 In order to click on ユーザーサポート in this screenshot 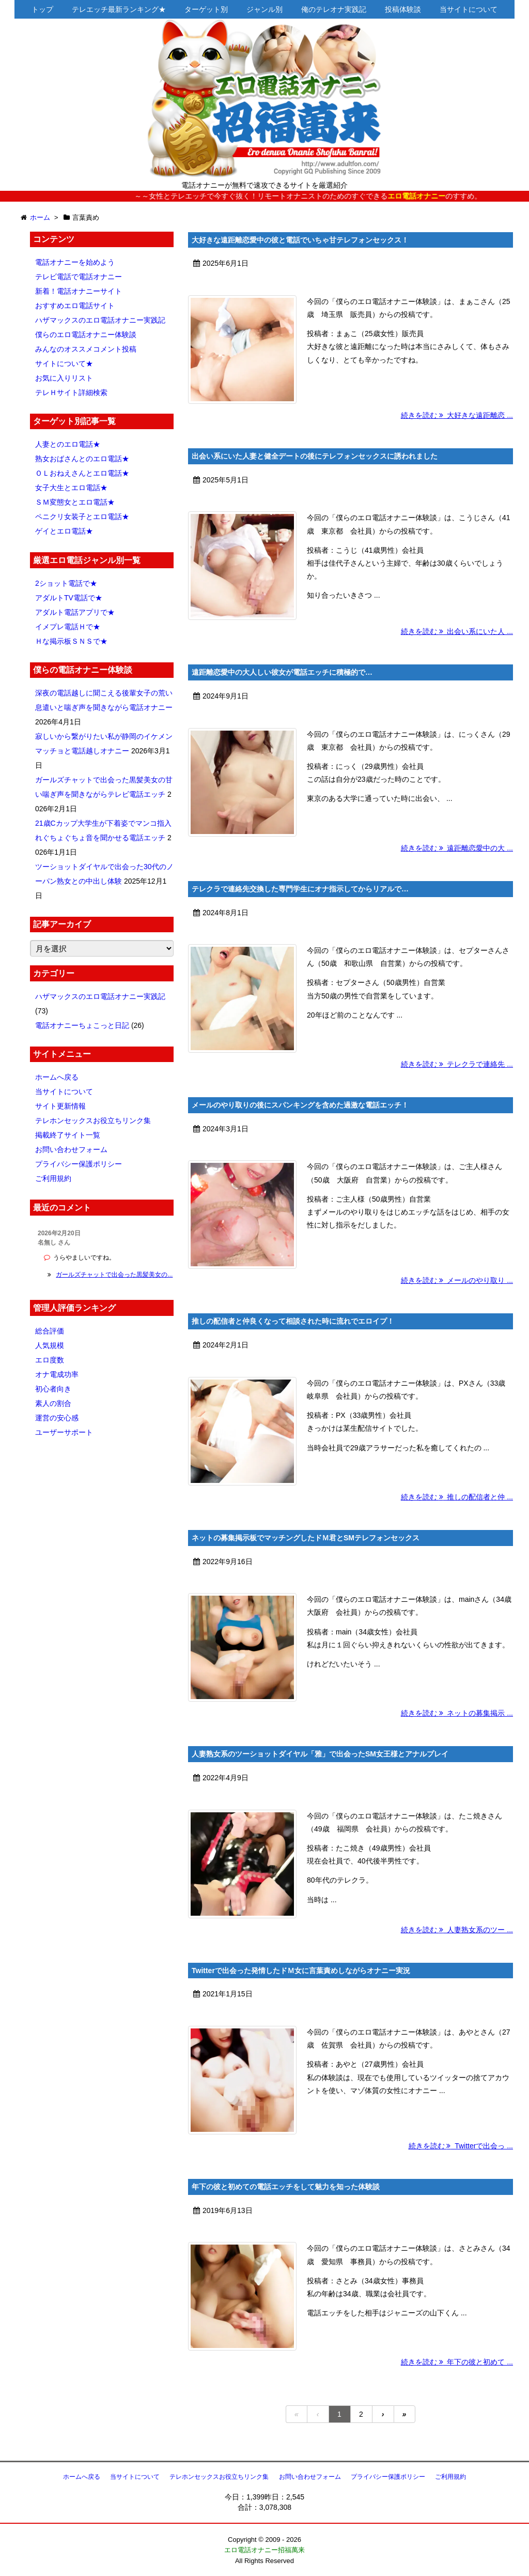, I will do `click(64, 1432)`.